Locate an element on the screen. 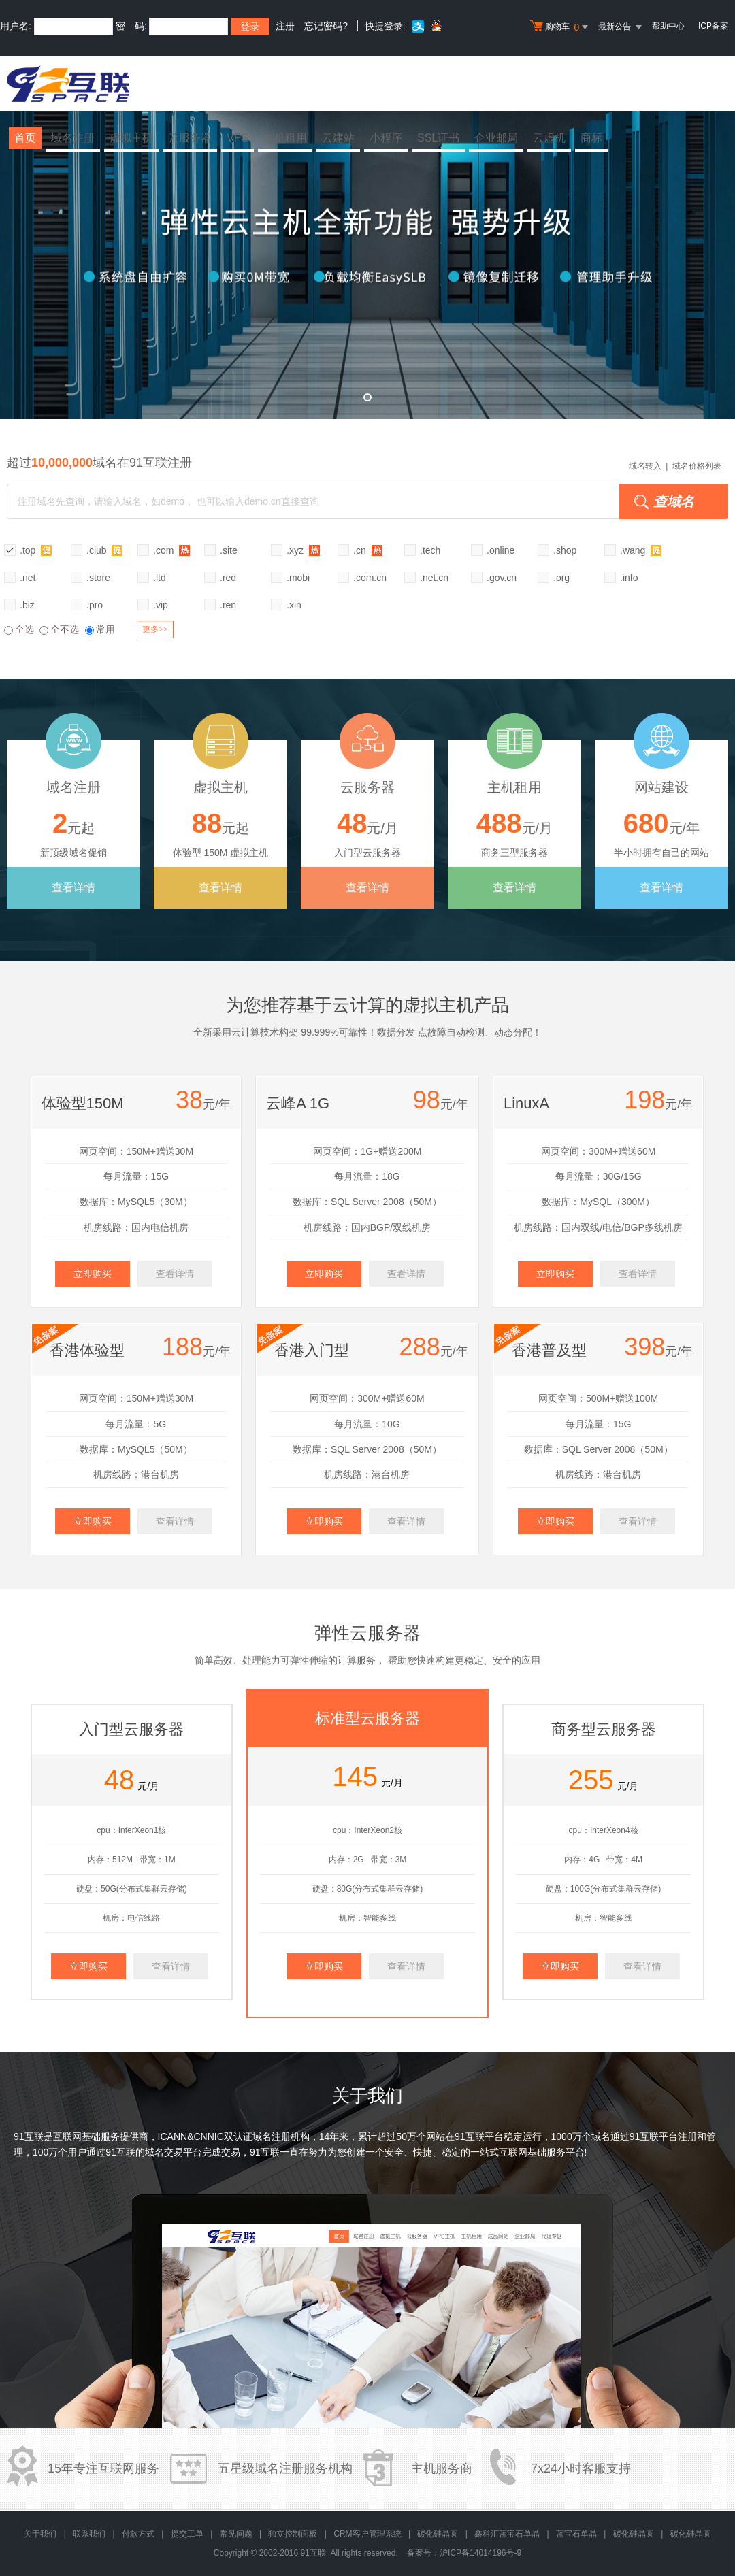 The width and height of the screenshot is (735, 2576). .store is located at coordinates (98, 577).